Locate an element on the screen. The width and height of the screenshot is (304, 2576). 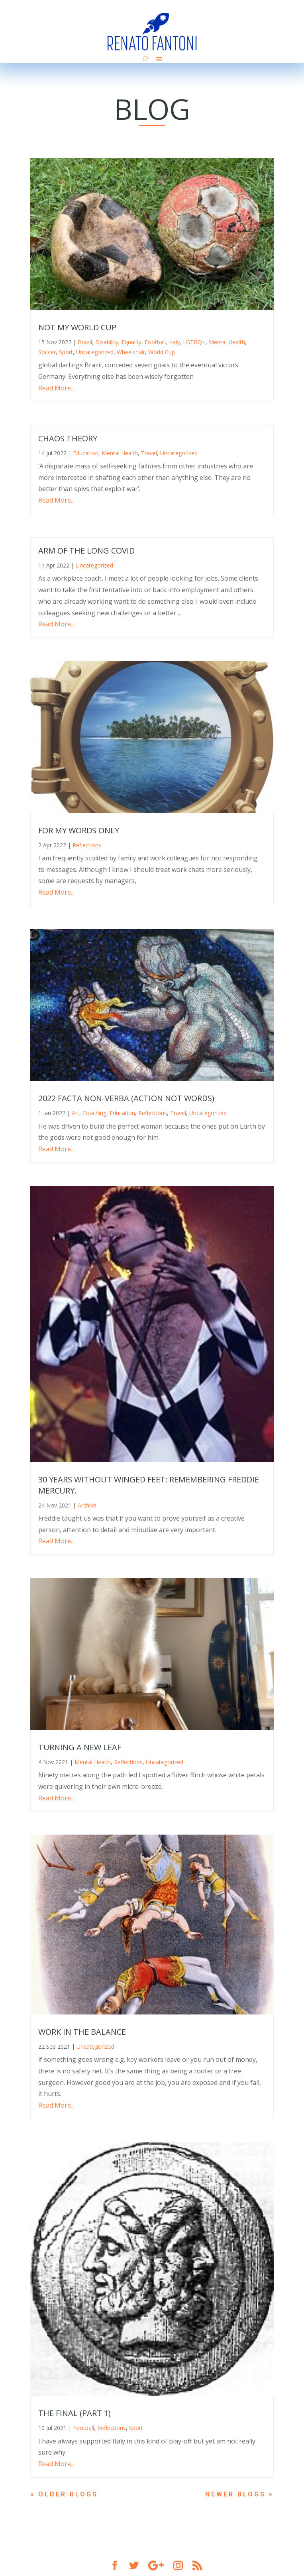
Soccer is located at coordinates (47, 352).